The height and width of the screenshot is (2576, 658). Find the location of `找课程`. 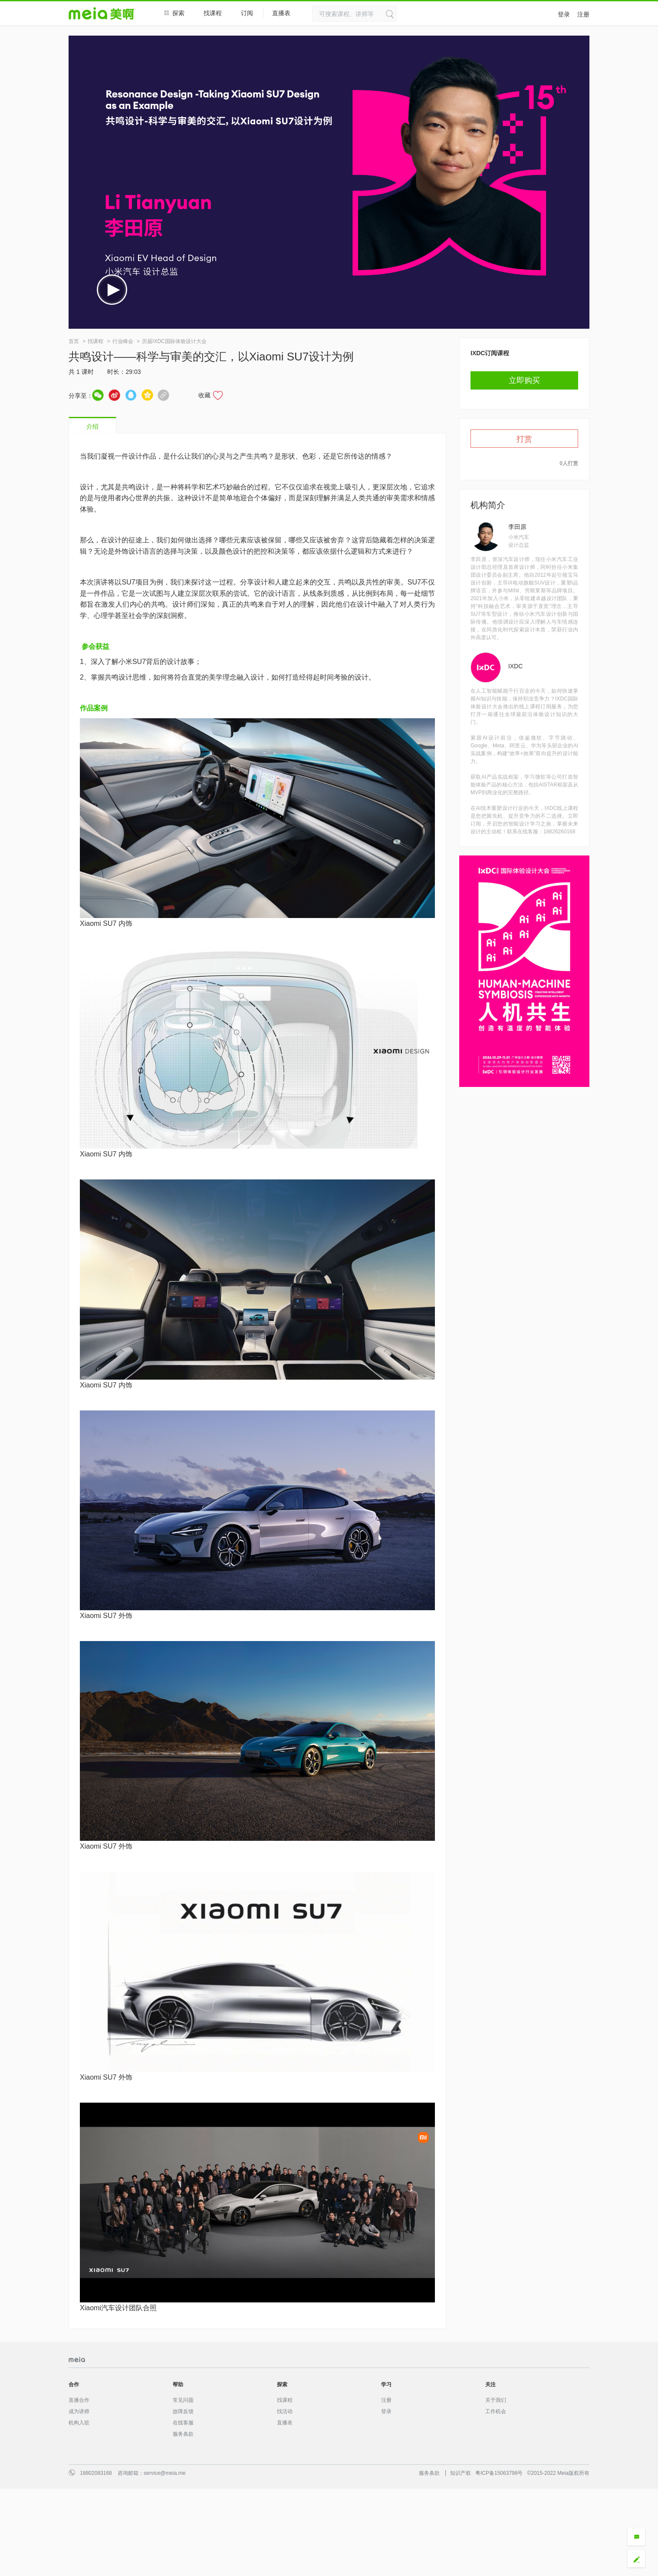

找课程 is located at coordinates (213, 13).